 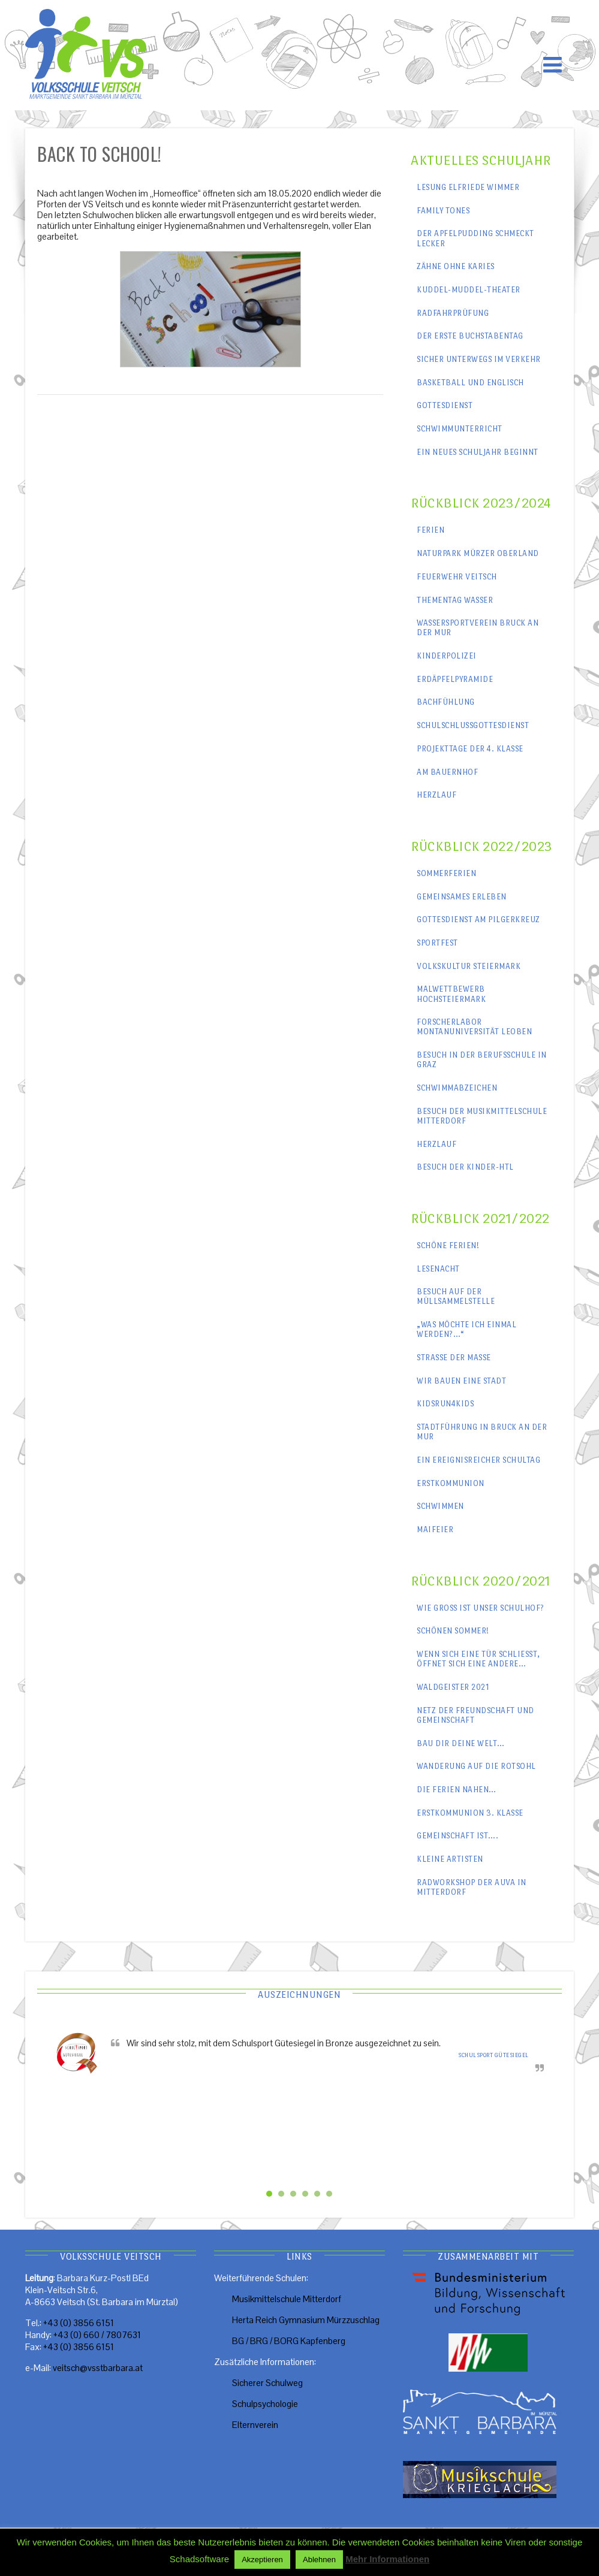 What do you see at coordinates (267, 2382) in the screenshot?
I see `Sicherer Schulweg` at bounding box center [267, 2382].